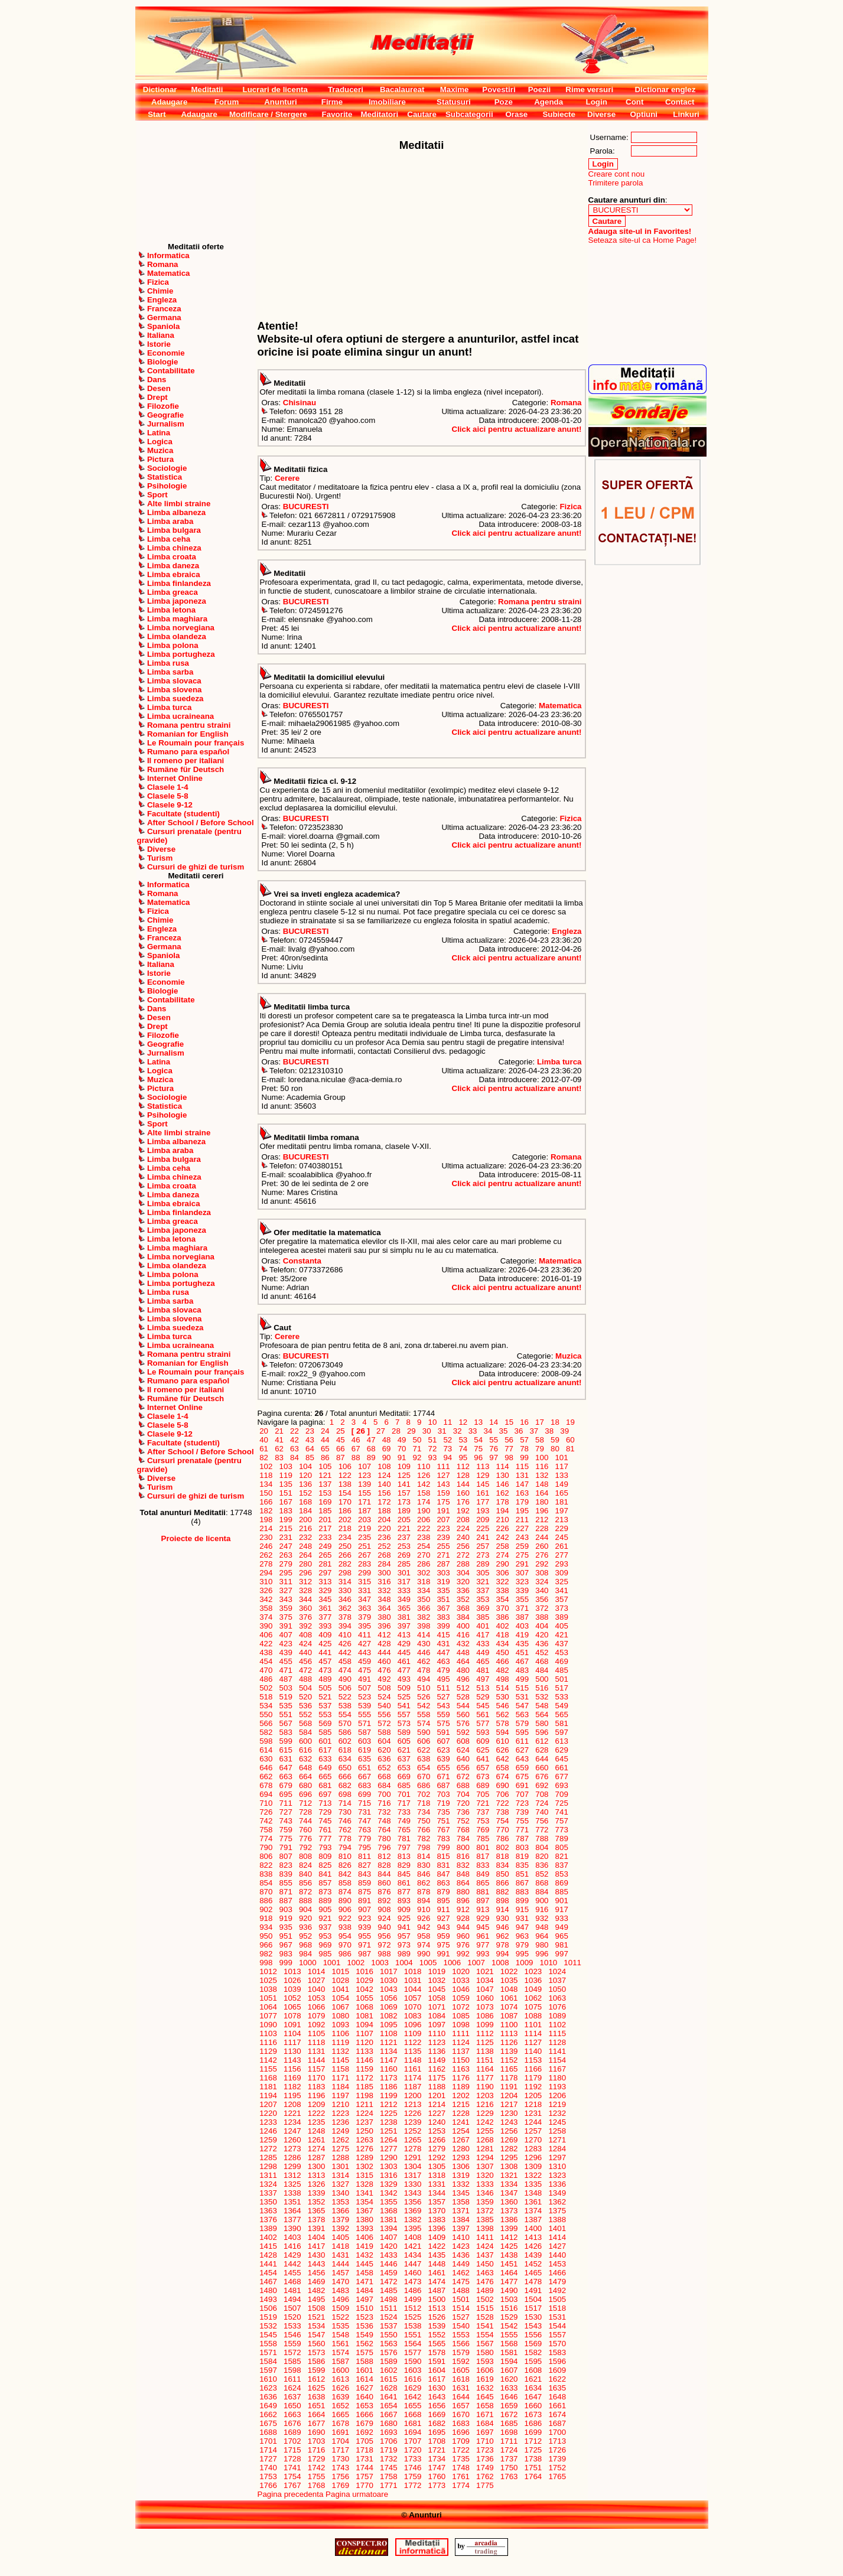 The image size is (843, 2576). What do you see at coordinates (316, 2077) in the screenshot?
I see `1170` at bounding box center [316, 2077].